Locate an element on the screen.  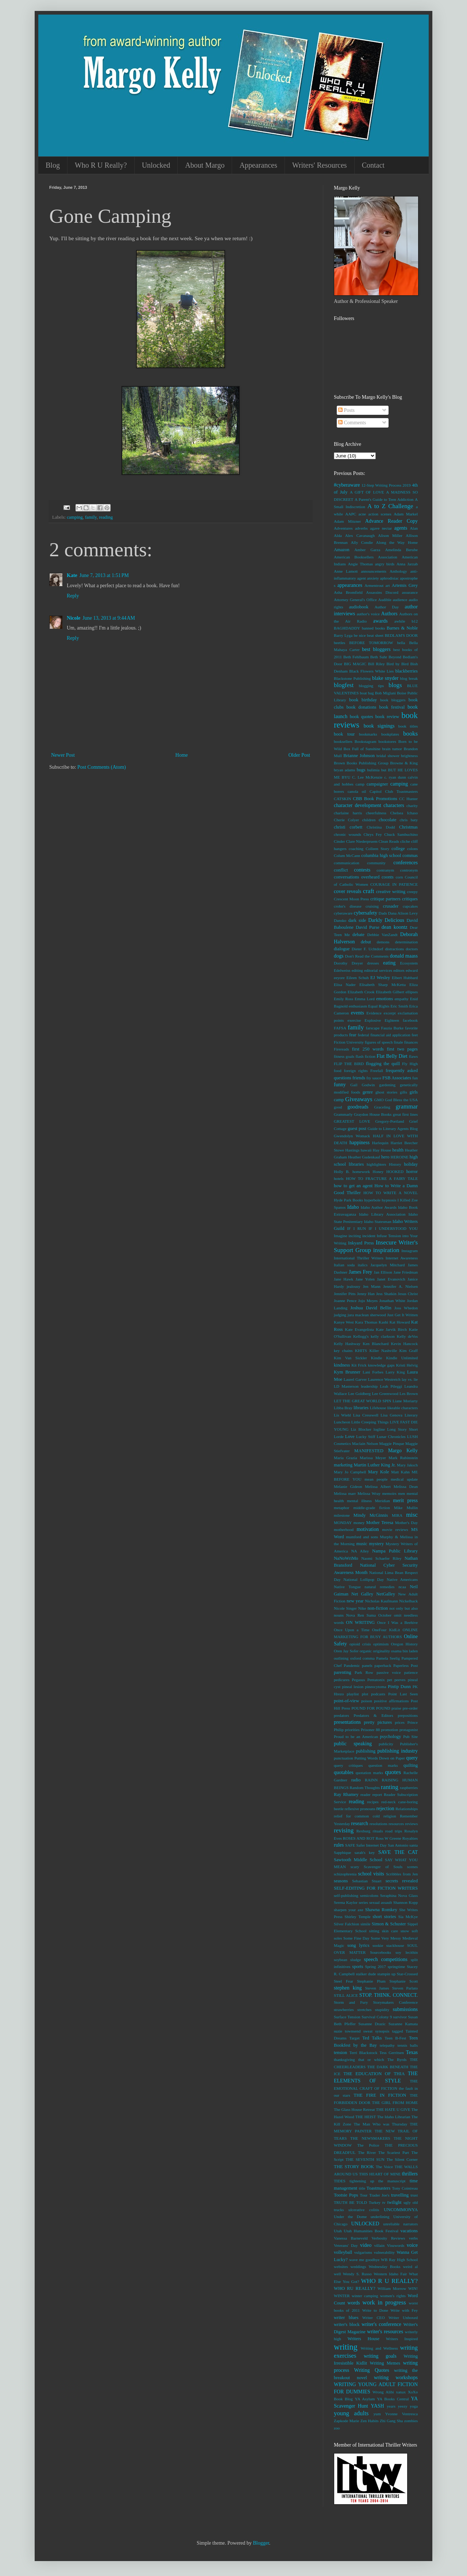
Shawna Romkey is located at coordinates (381, 1909).